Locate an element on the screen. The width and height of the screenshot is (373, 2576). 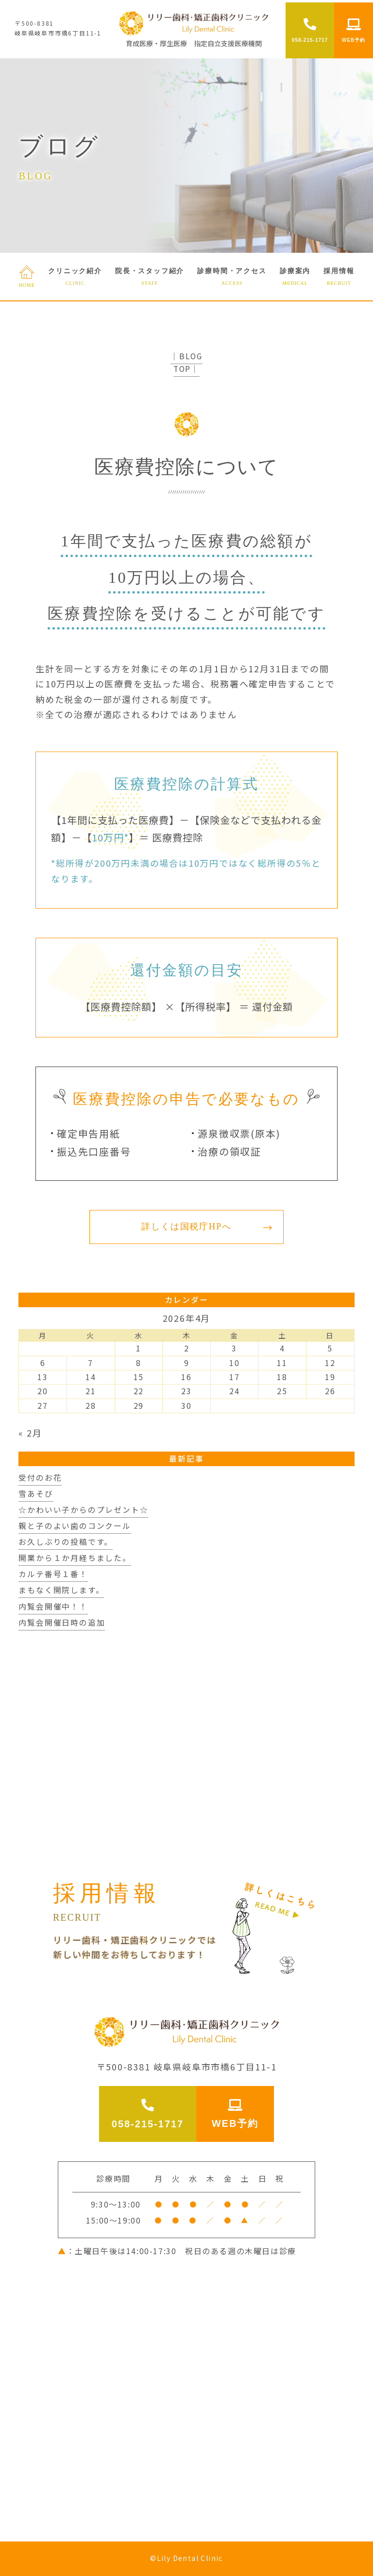
親と子のよい歯のコンクール is located at coordinates (74, 1525).